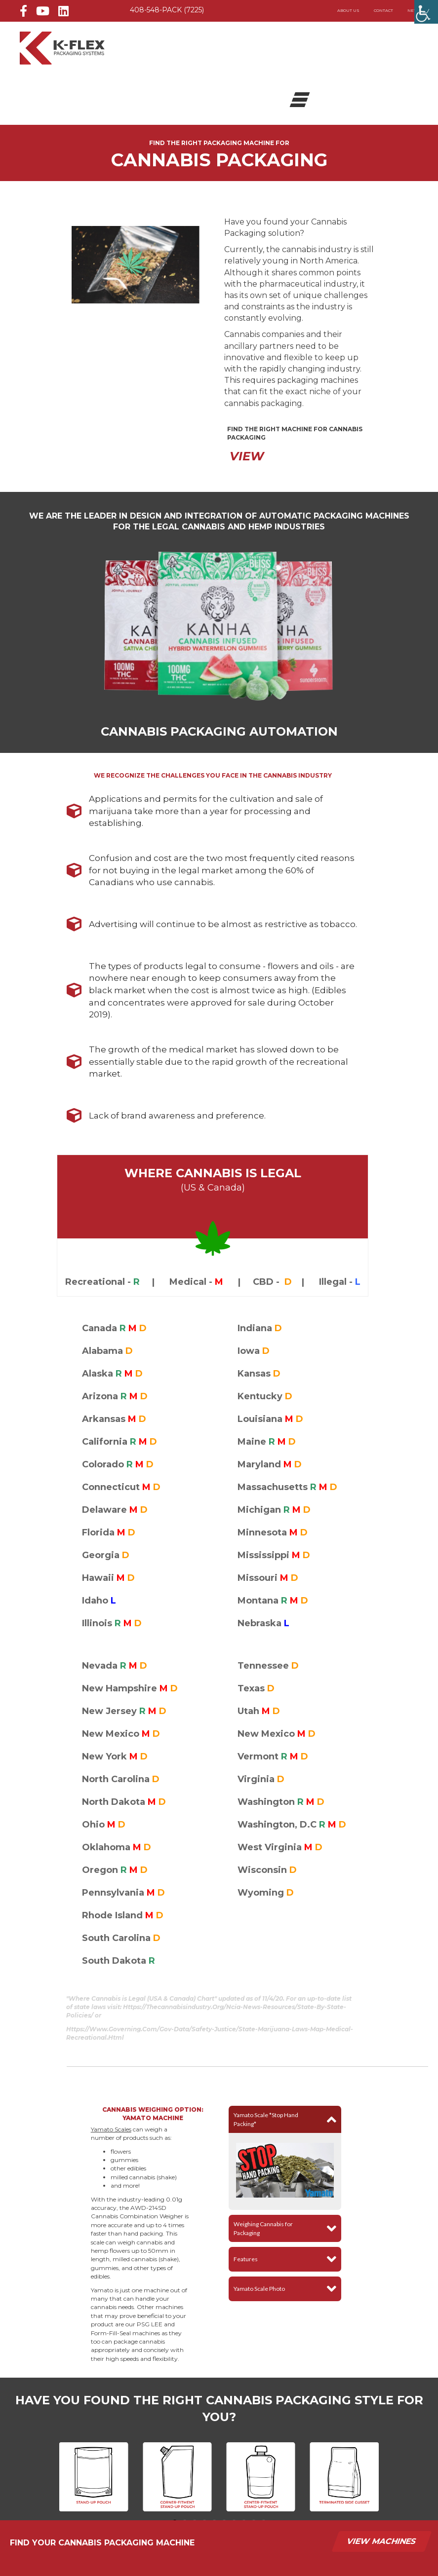  I want to click on Contact, so click(383, 10).